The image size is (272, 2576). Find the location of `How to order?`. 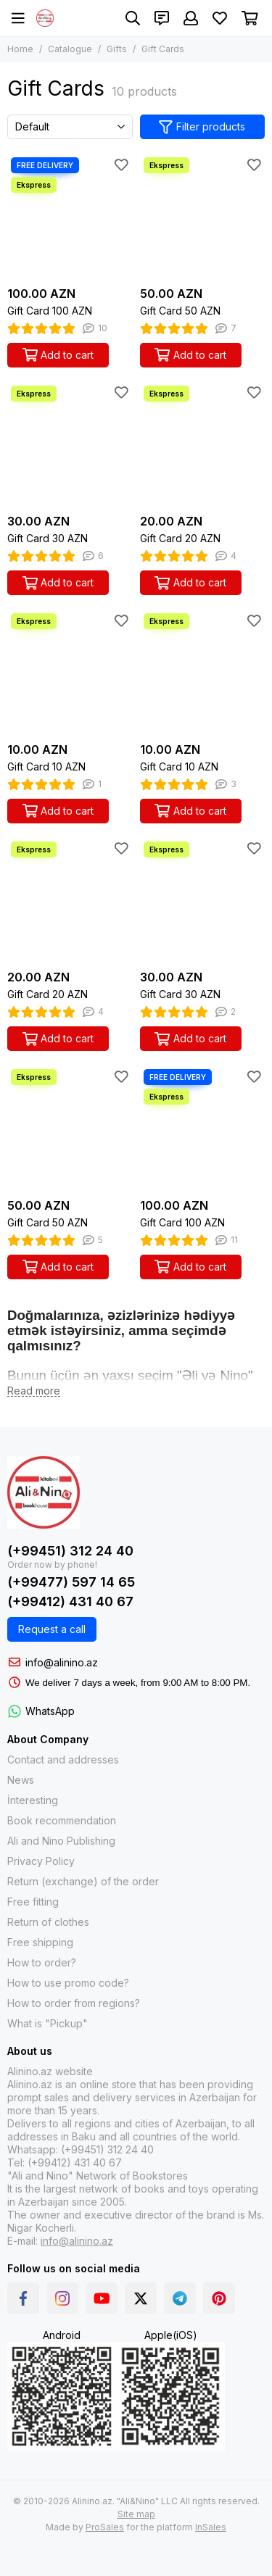

How to order? is located at coordinates (41, 1962).